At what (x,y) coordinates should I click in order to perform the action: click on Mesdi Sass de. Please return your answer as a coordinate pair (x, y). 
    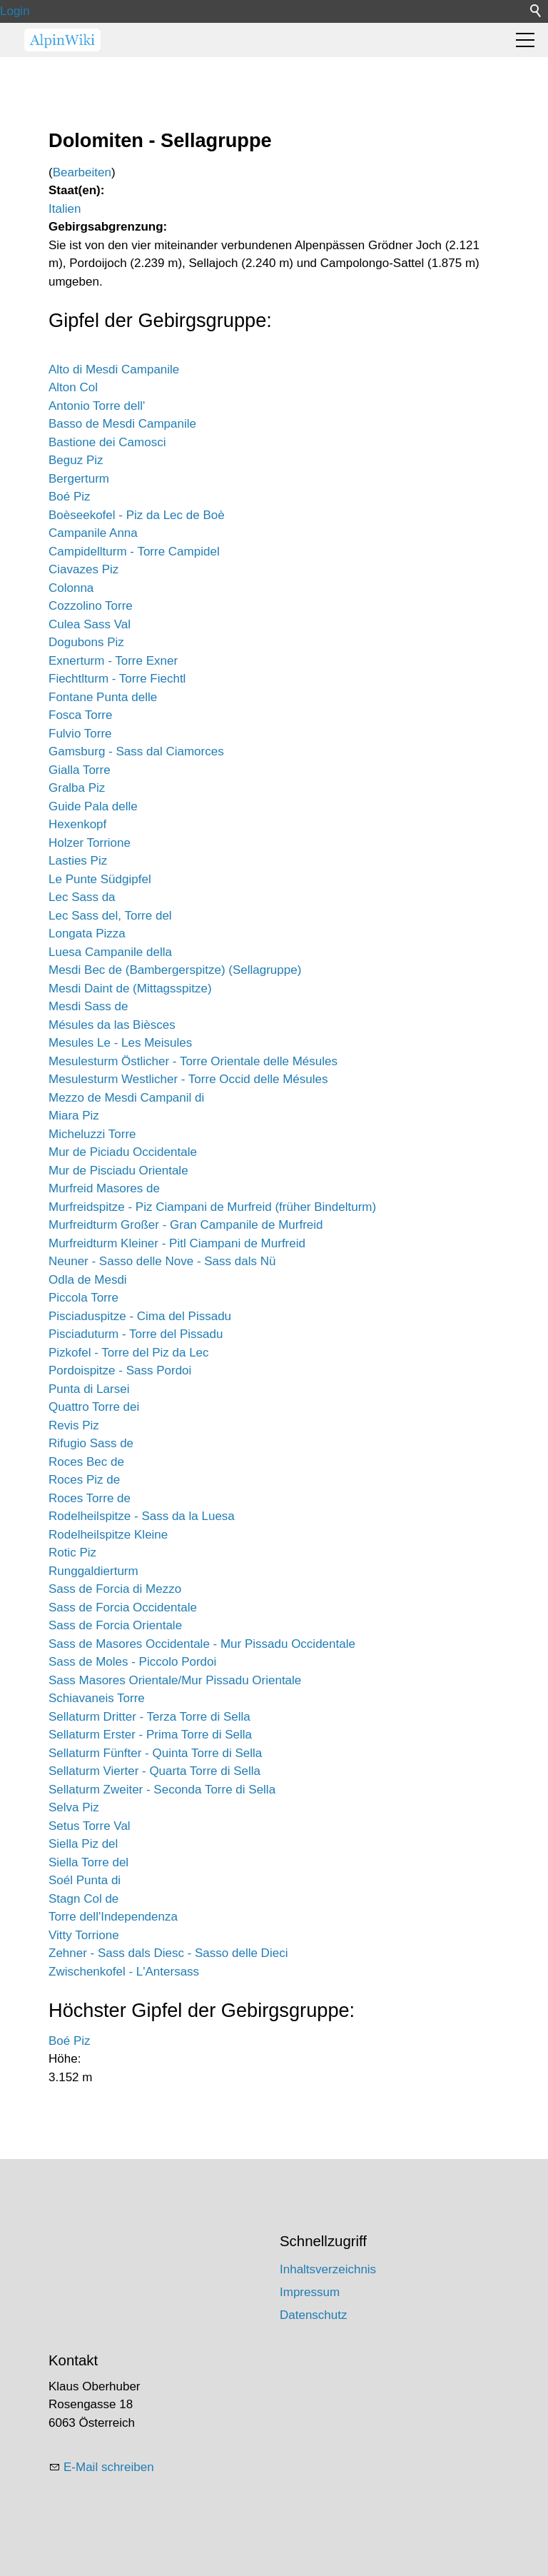
    Looking at the image, I should click on (88, 1006).